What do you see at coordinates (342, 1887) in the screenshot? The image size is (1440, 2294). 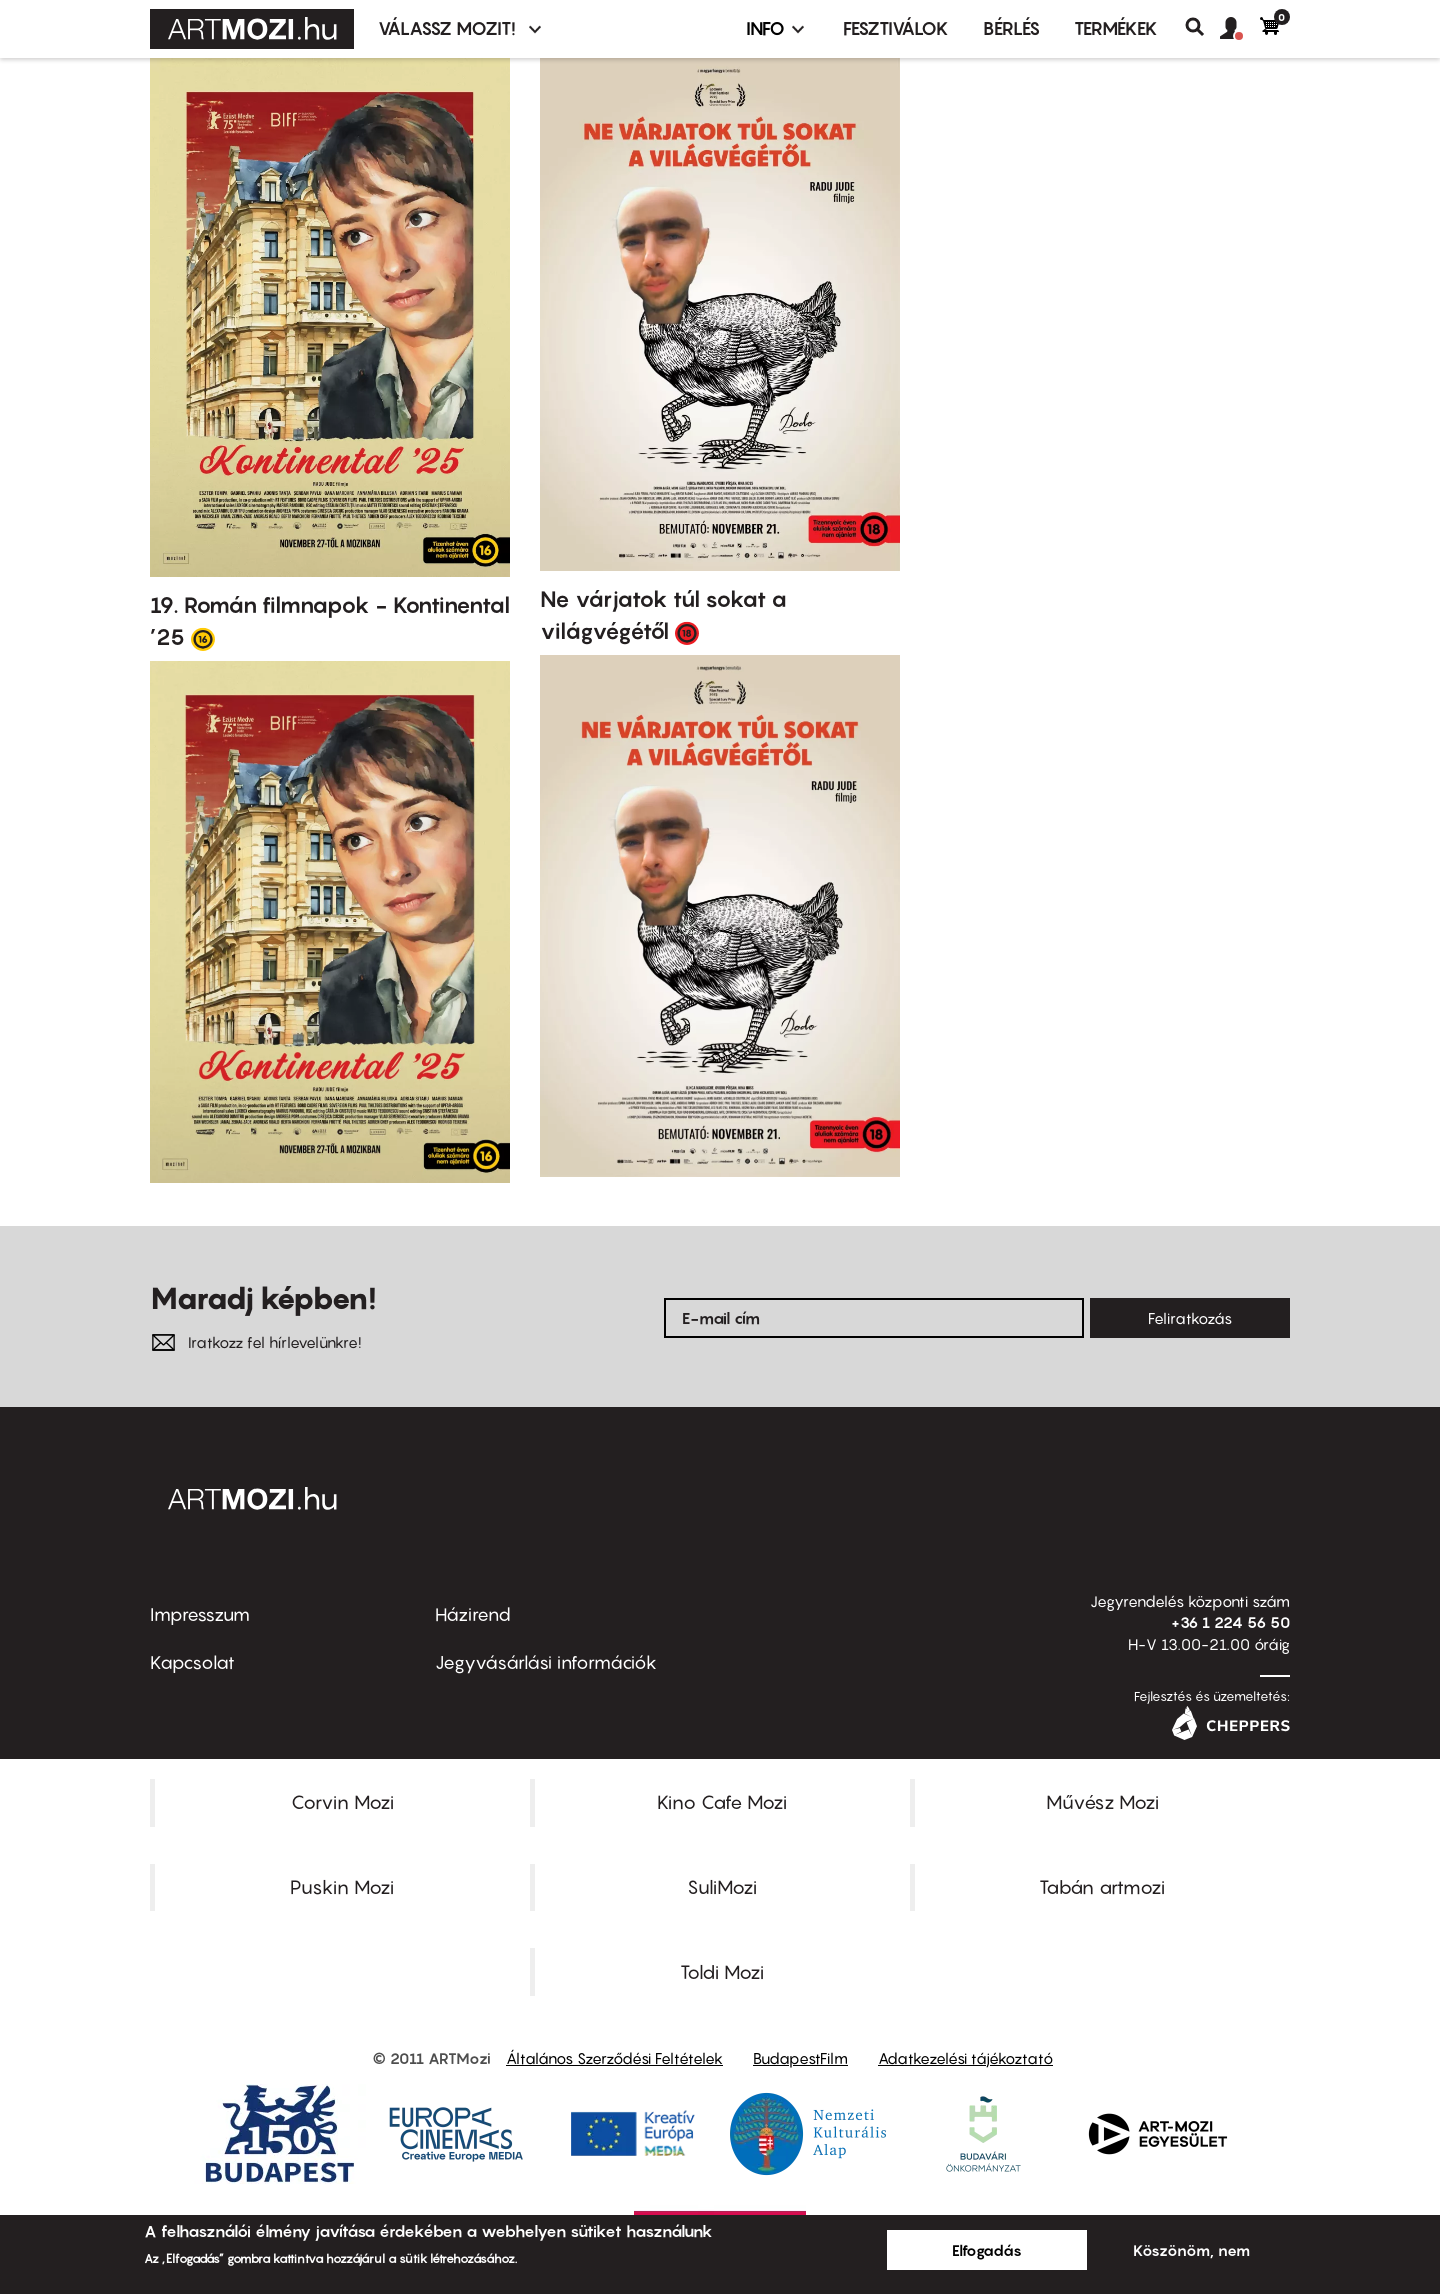 I see `Puskin Mozi` at bounding box center [342, 1887].